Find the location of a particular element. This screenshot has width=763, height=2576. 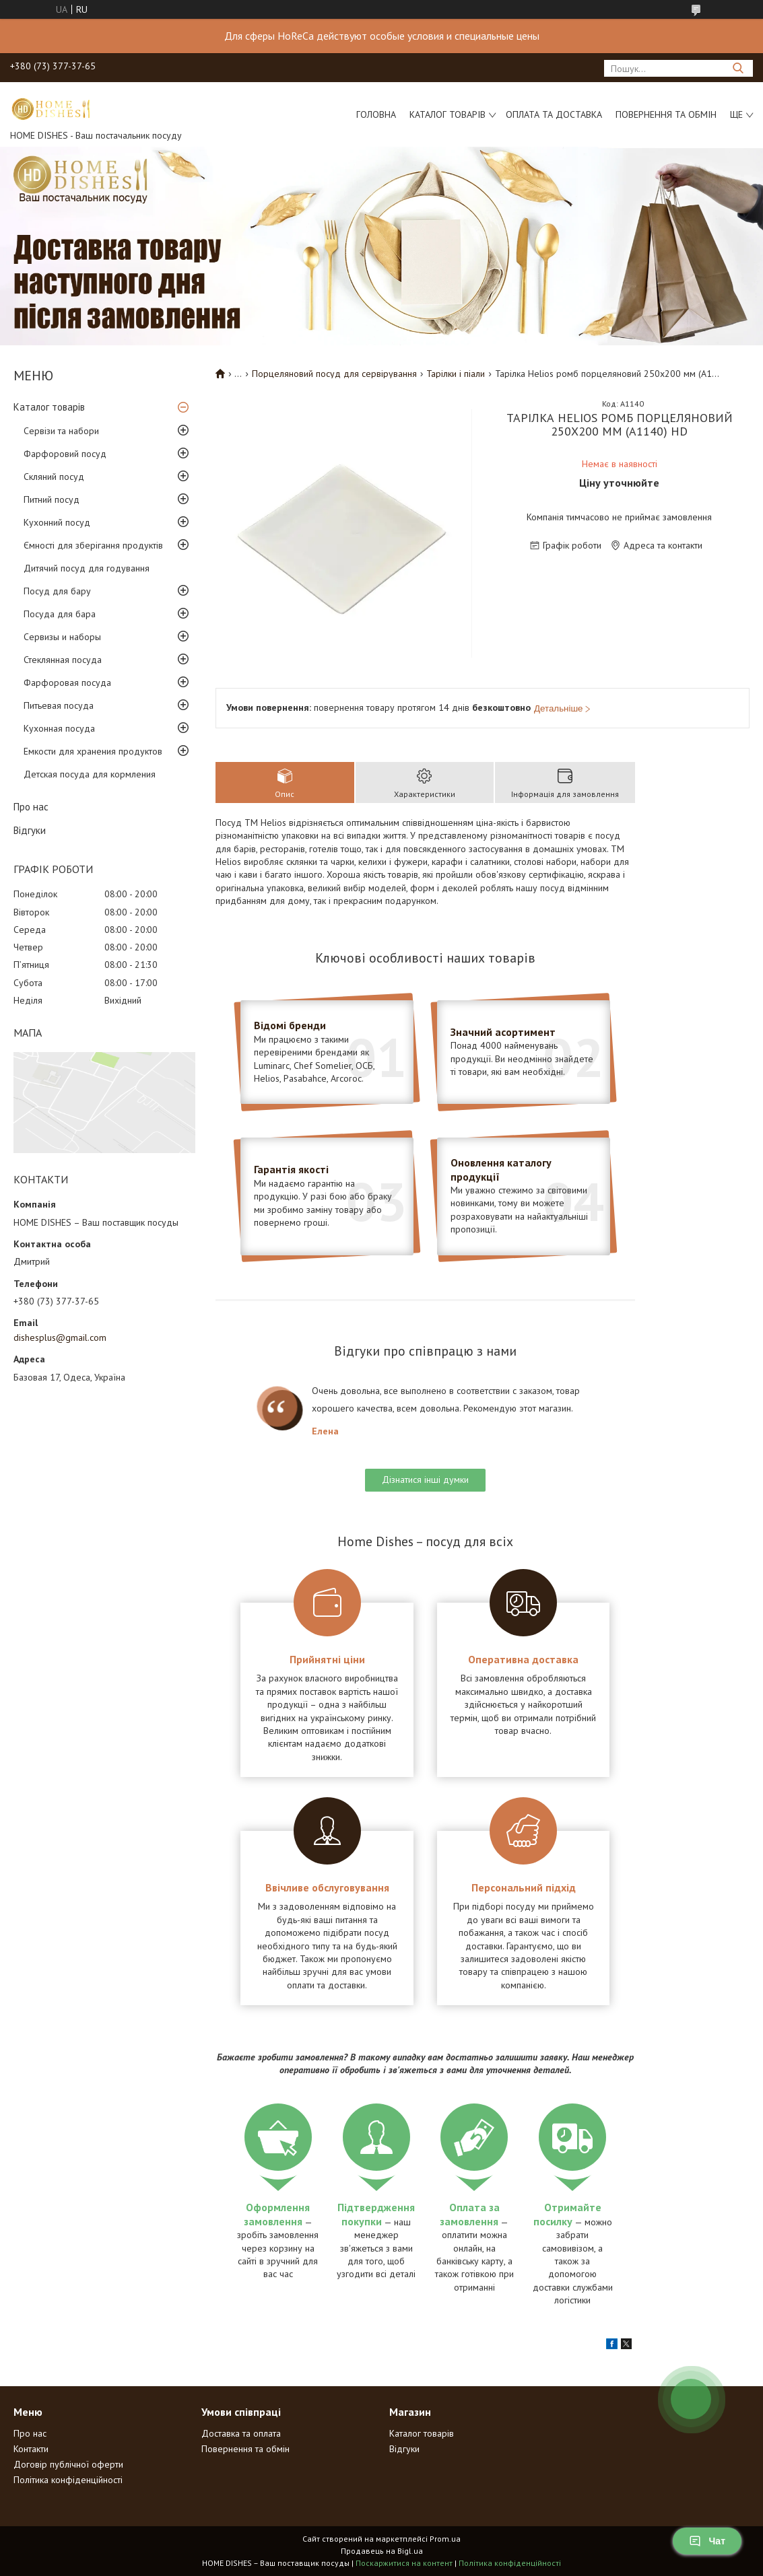

Детская посуда для кормления is located at coordinates (90, 774).